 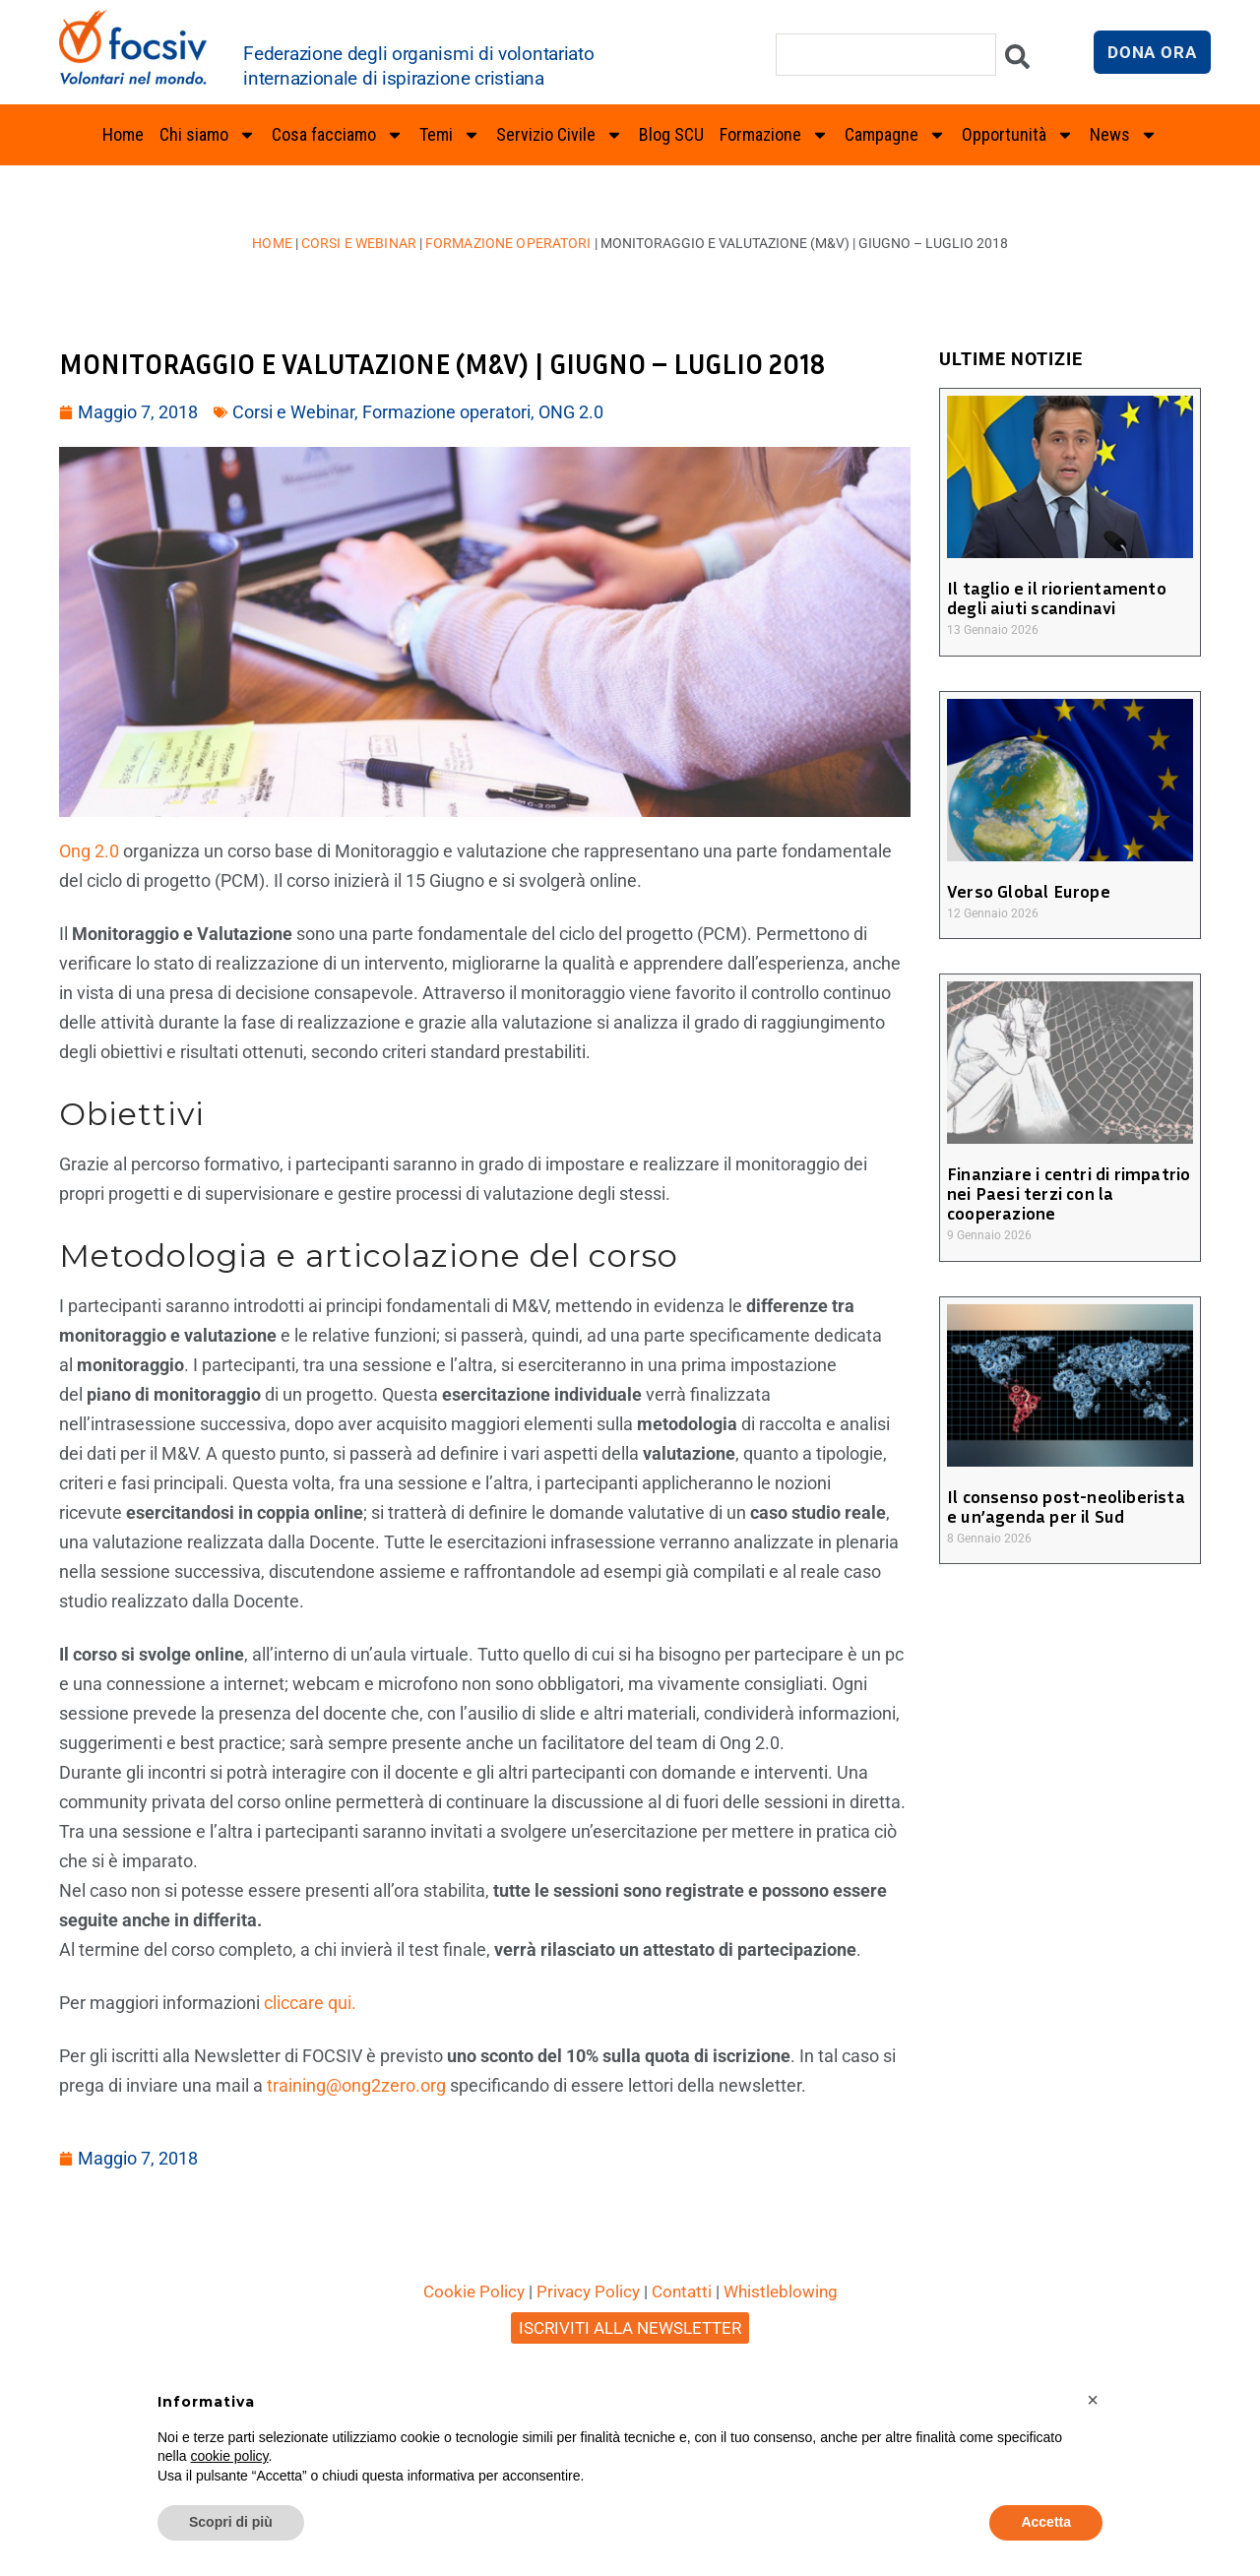 I want to click on cliccare qui., so click(x=310, y=2002).